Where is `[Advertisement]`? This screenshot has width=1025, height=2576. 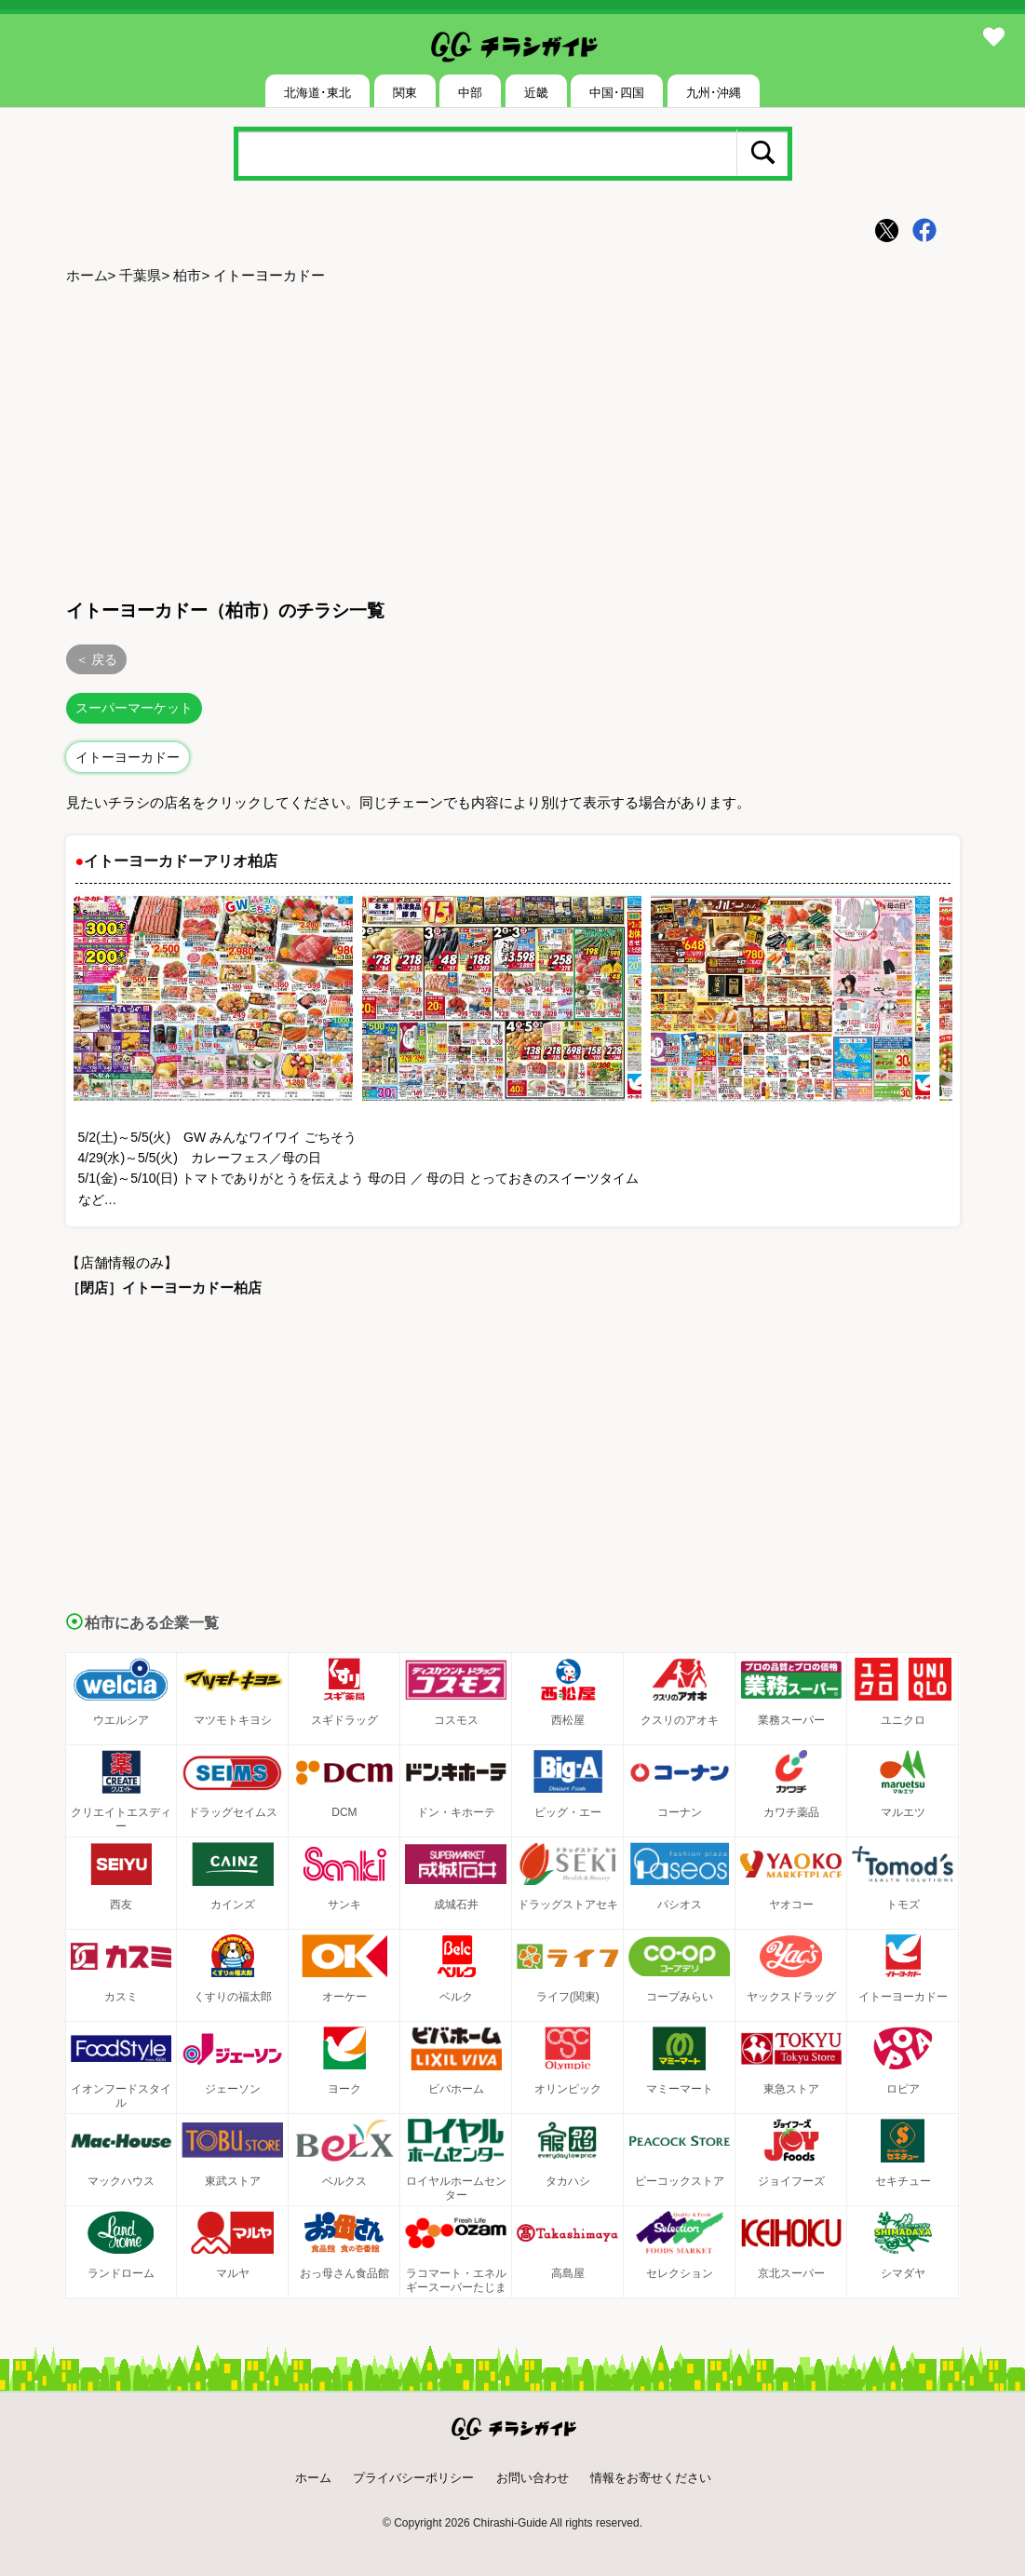 [Advertisement] is located at coordinates (513, 438).